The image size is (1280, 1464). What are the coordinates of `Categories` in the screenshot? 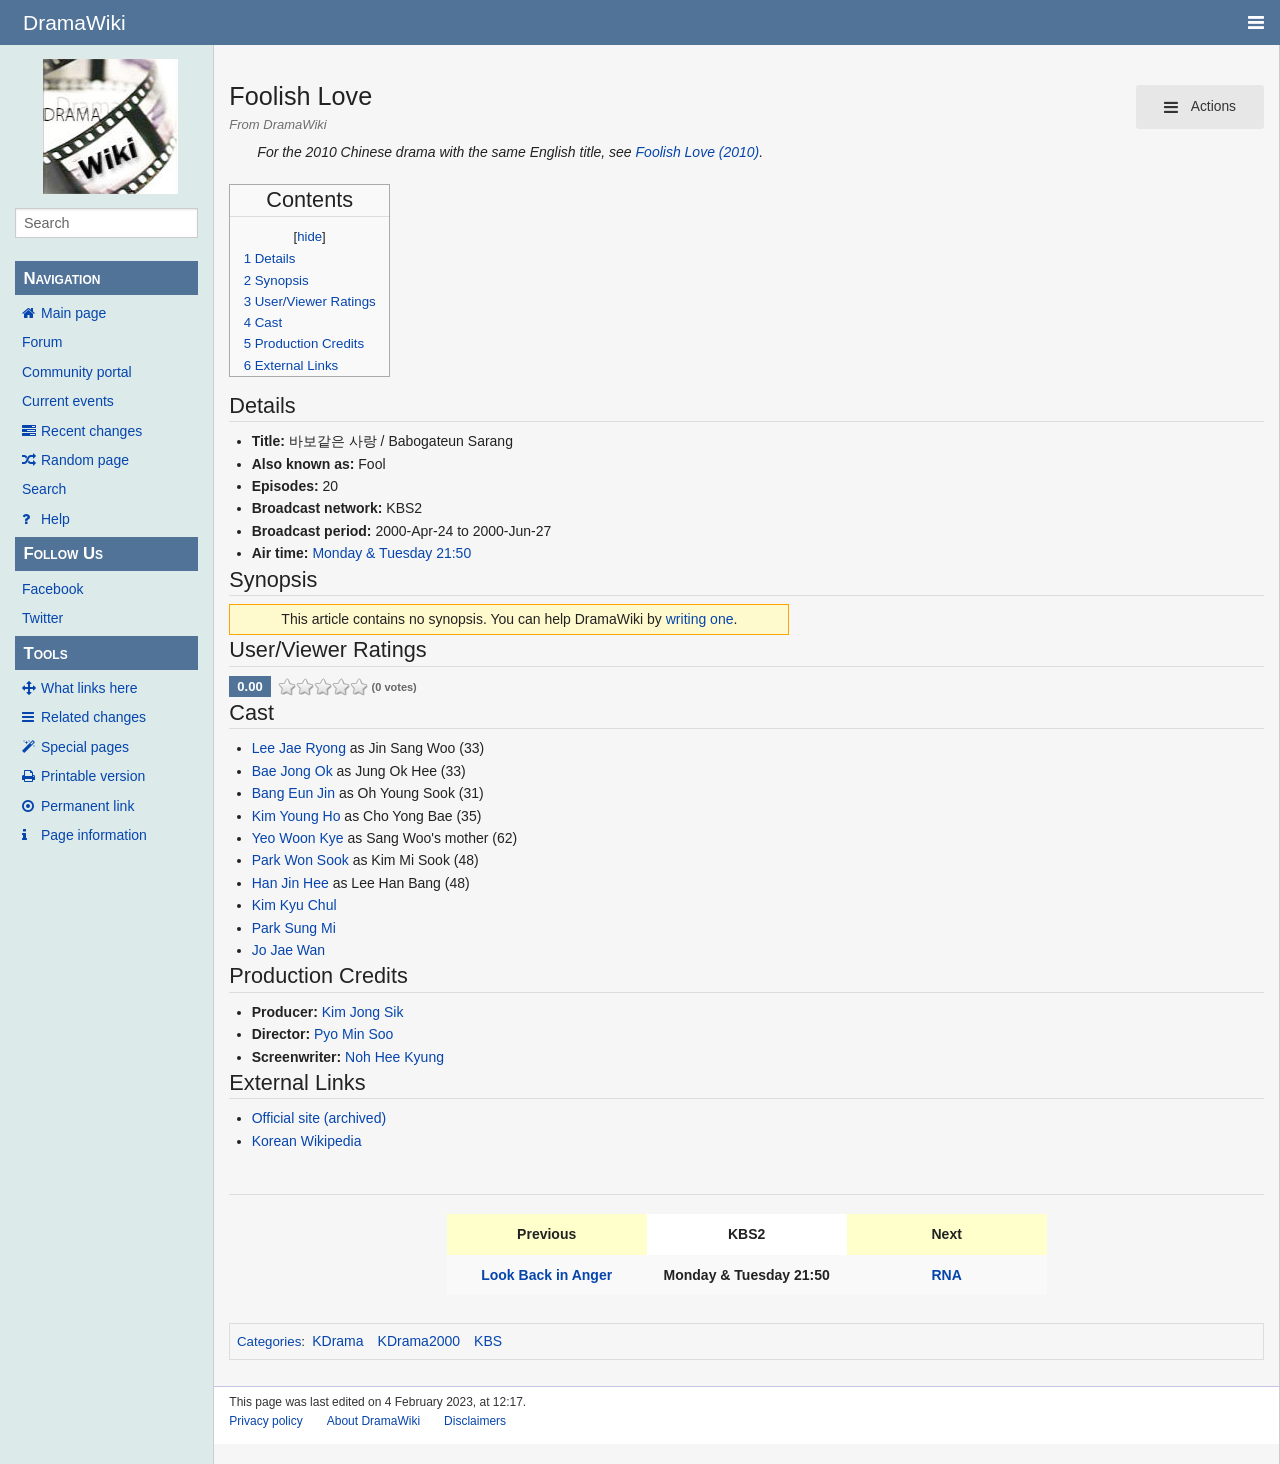 It's located at (269, 1341).